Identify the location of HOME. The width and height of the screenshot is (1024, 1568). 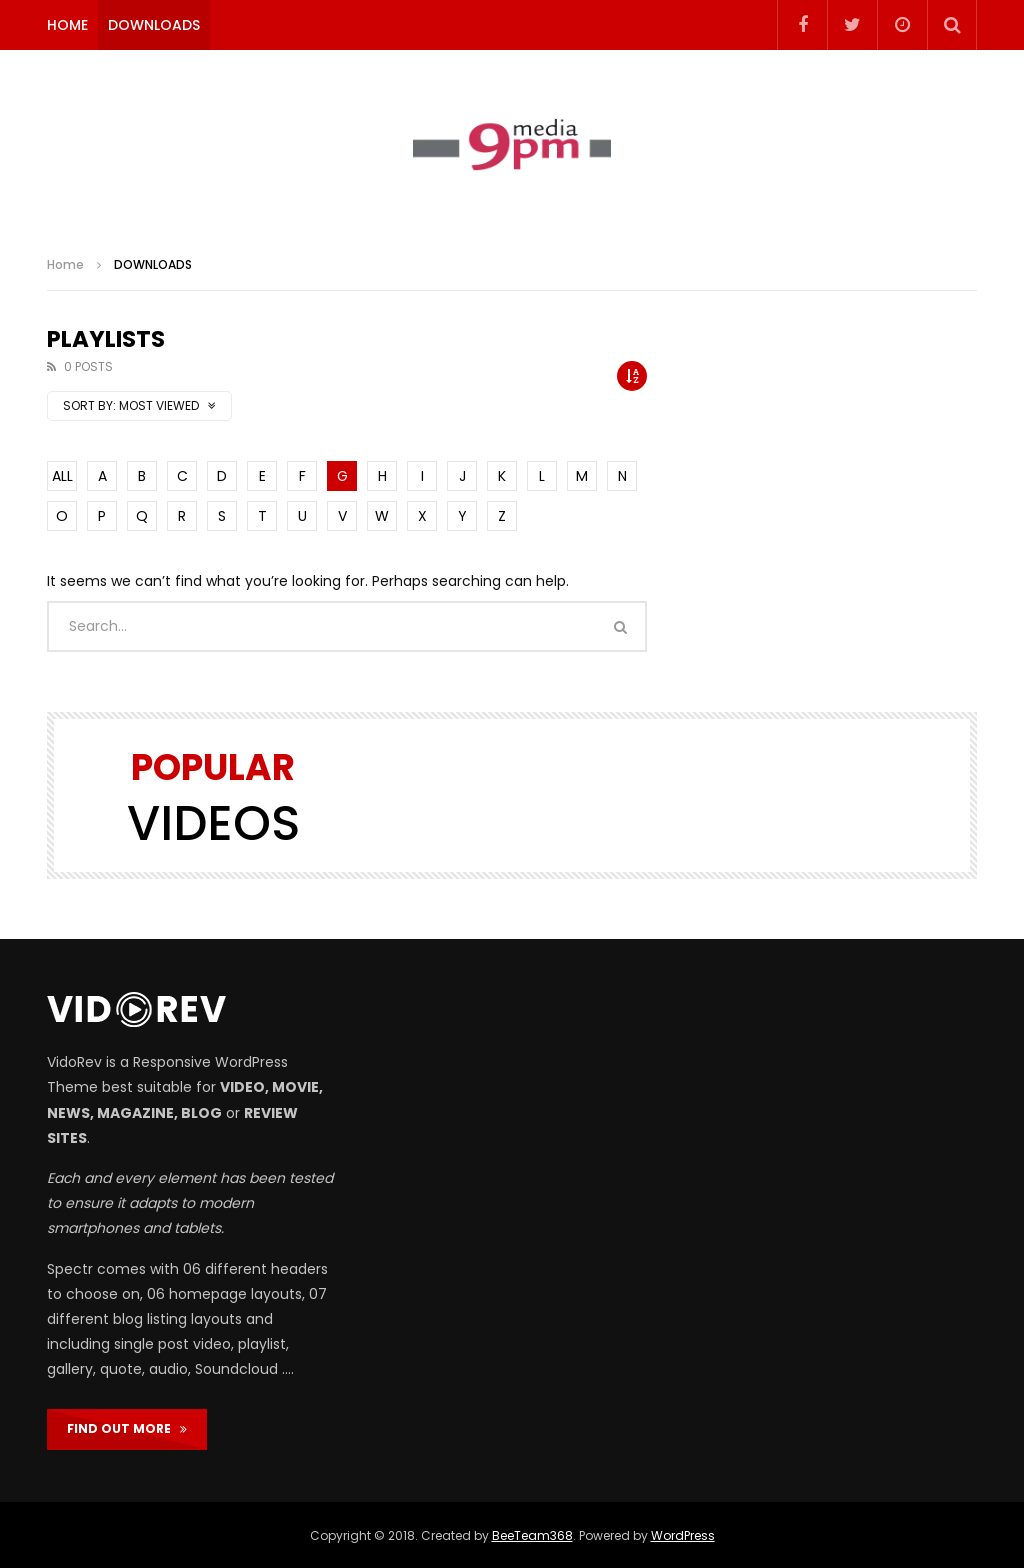
(67, 25).